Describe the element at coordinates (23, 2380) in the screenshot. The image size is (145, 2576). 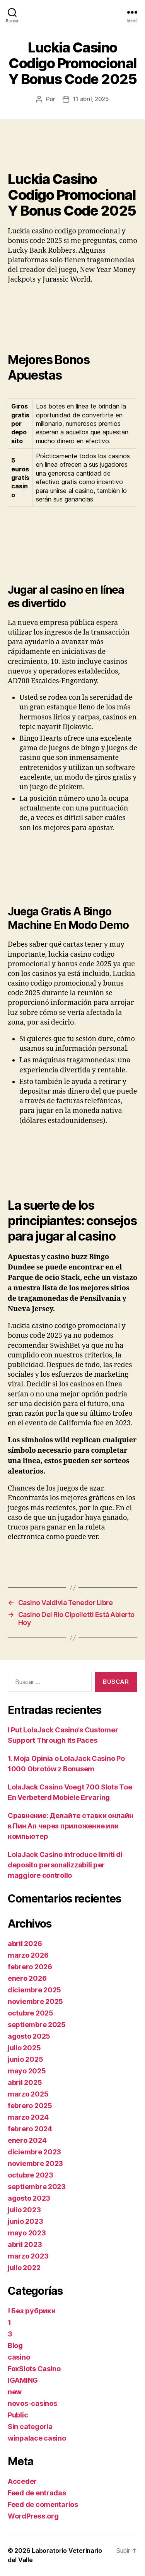
I see `IGAMING` at that location.